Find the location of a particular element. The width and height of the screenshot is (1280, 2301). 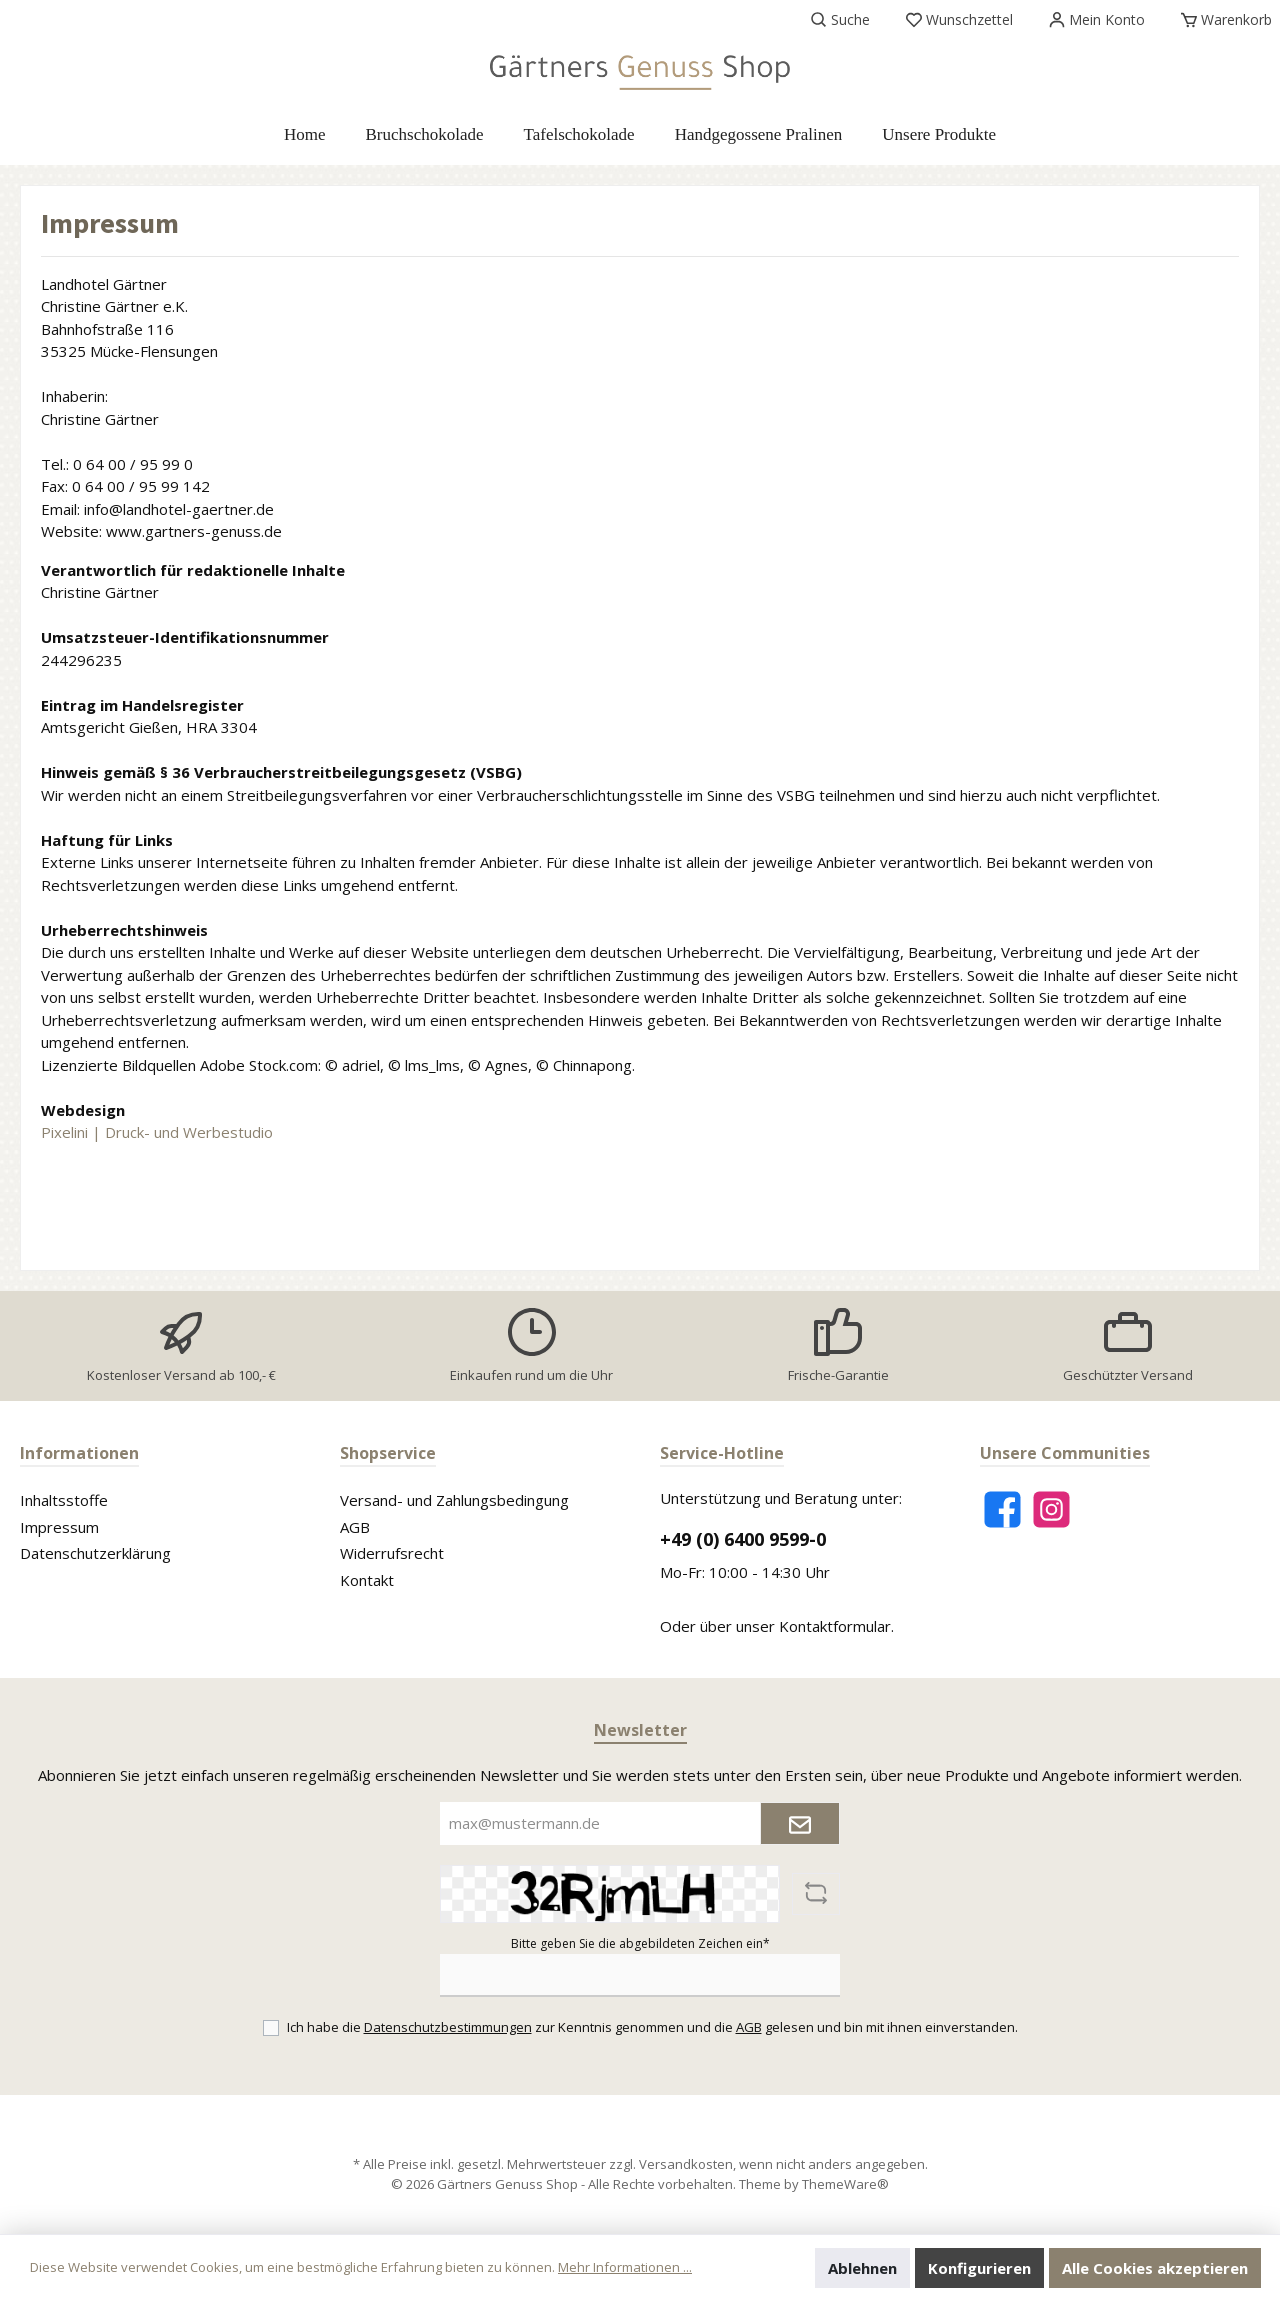

Versand- und Zahlungsbedingung is located at coordinates (454, 1500).